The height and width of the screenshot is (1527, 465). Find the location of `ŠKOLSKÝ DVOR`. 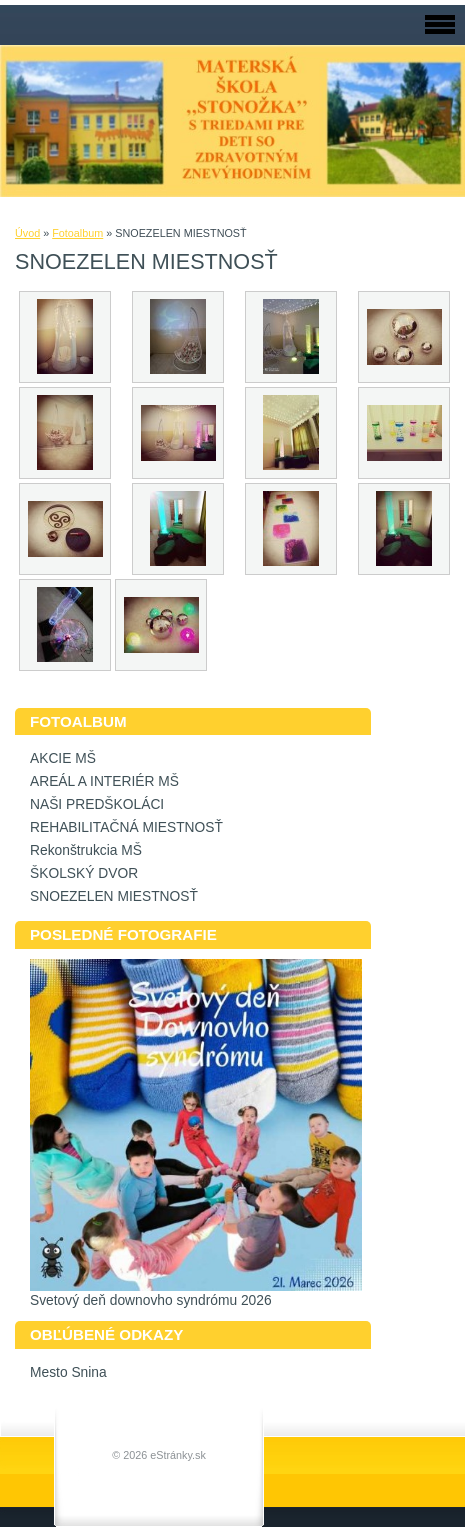

ŠKOLSKÝ DVOR is located at coordinates (84, 873).